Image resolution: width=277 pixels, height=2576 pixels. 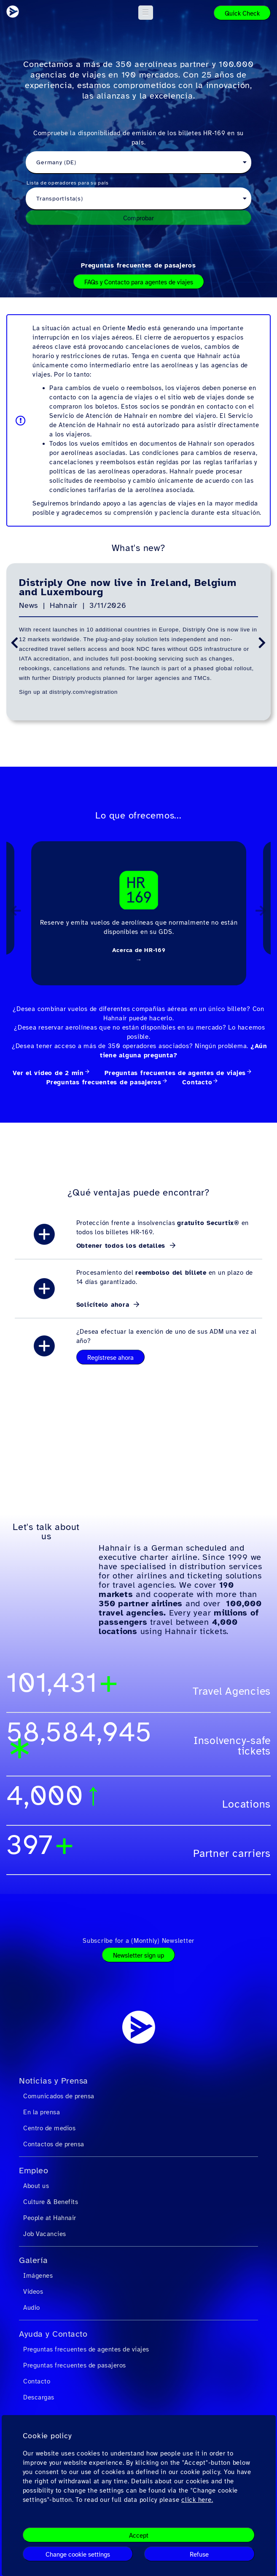 What do you see at coordinates (38, 2397) in the screenshot?
I see `Descargas` at bounding box center [38, 2397].